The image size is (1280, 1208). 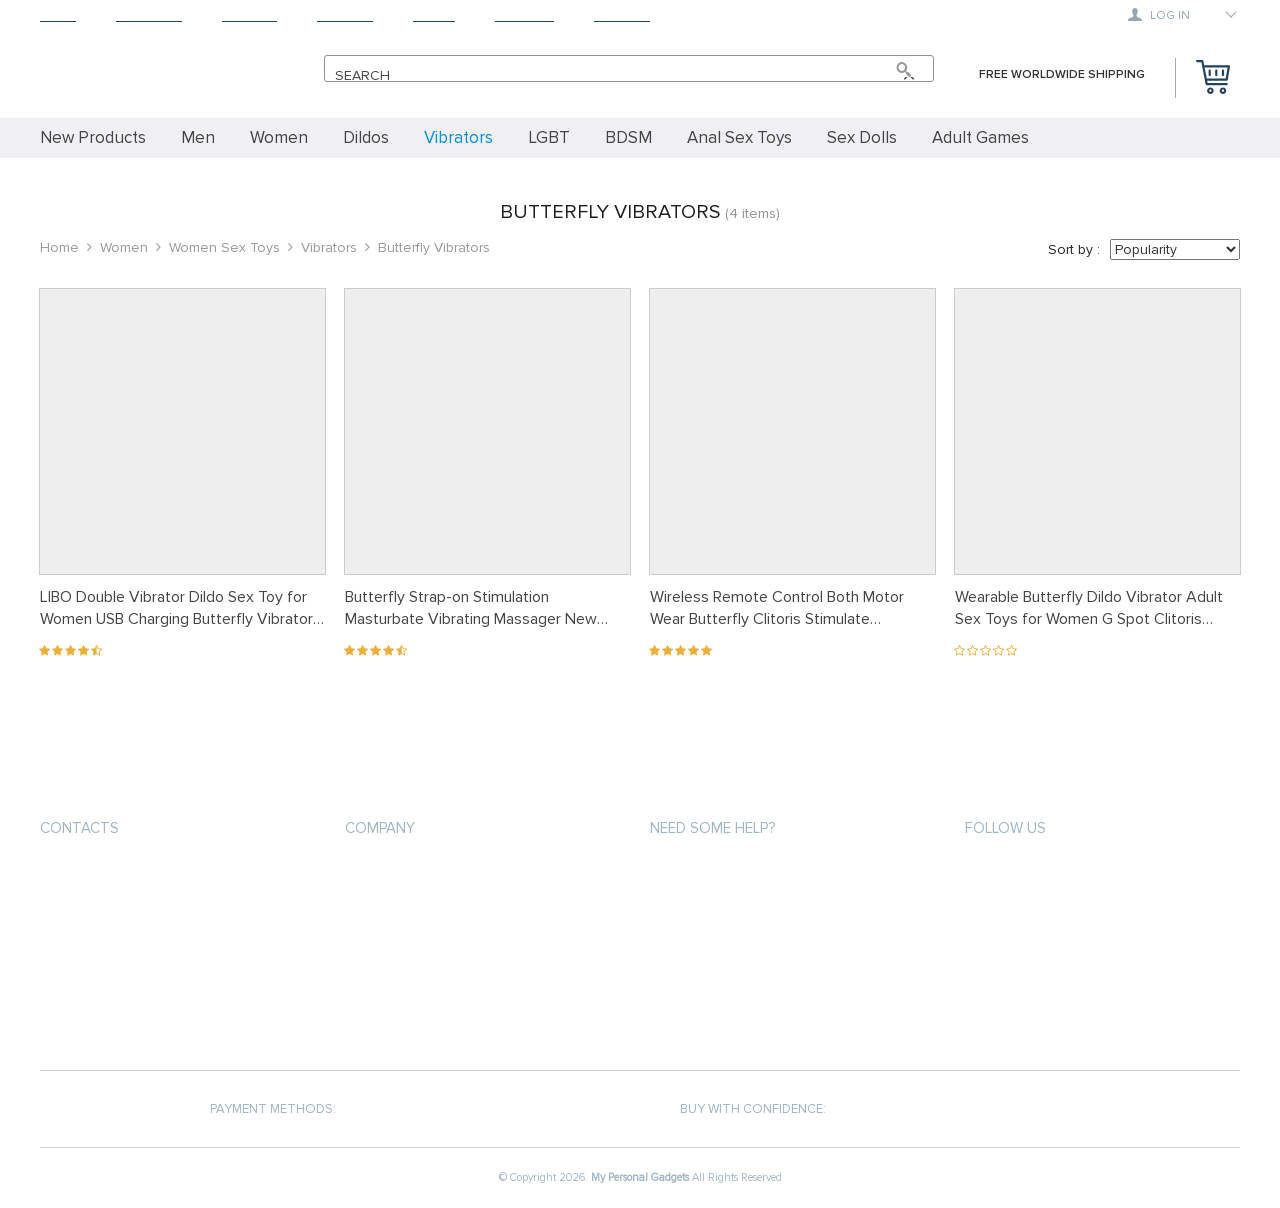 What do you see at coordinates (419, 945) in the screenshot?
I see `Terms and Conditions` at bounding box center [419, 945].